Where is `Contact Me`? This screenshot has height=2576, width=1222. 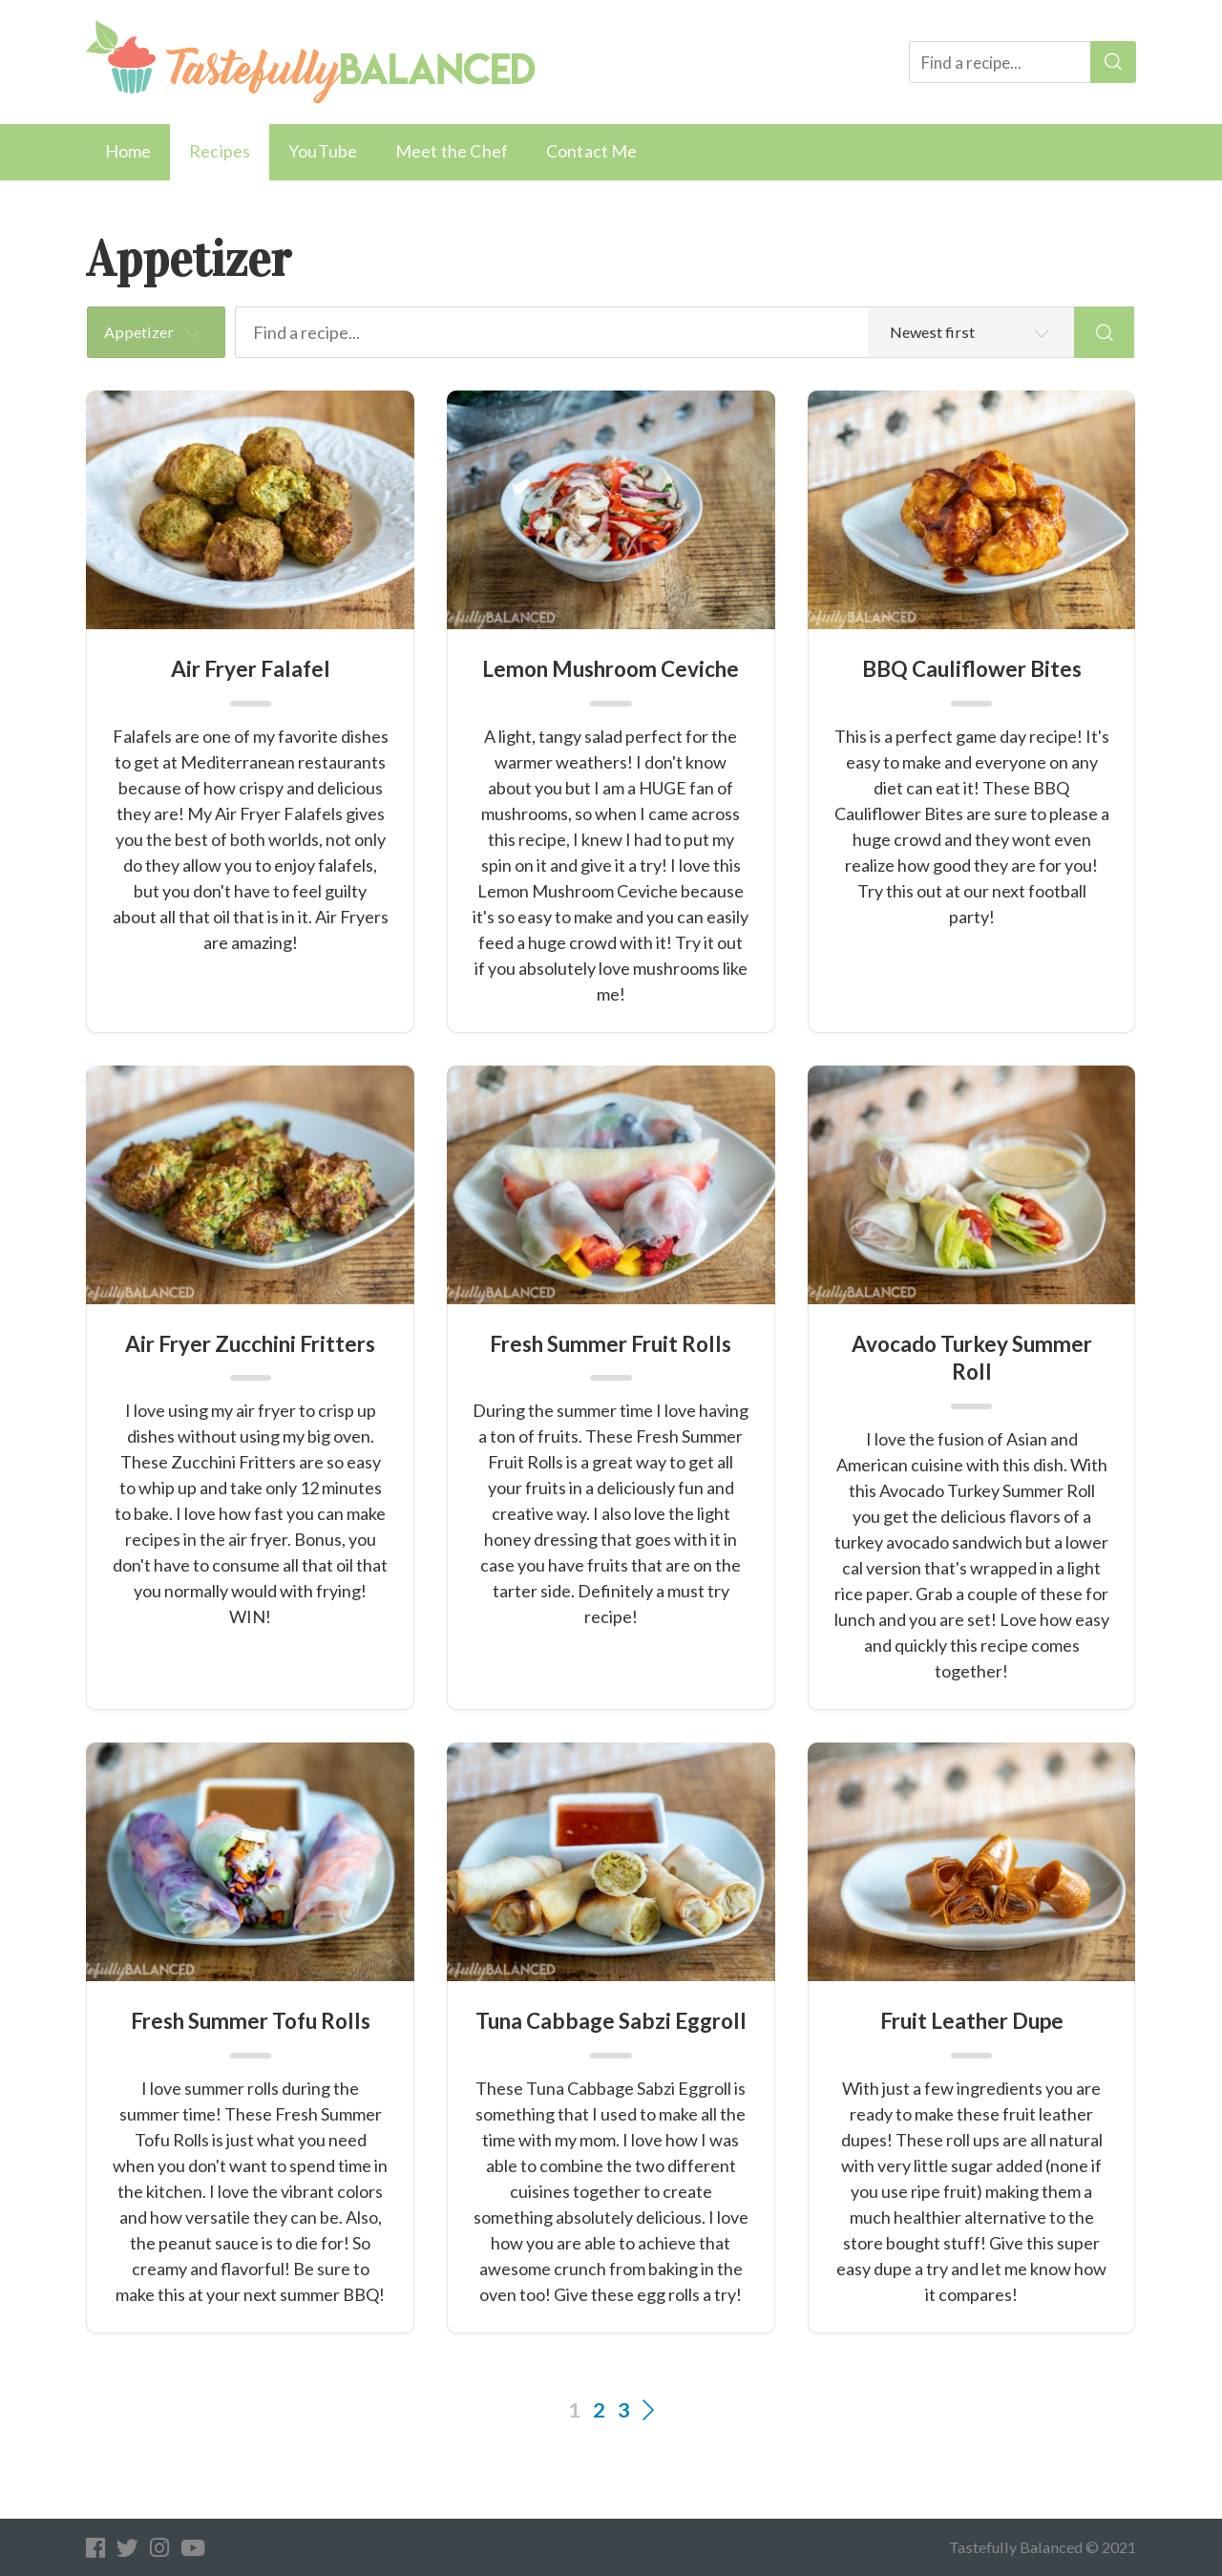
Contact Me is located at coordinates (592, 150).